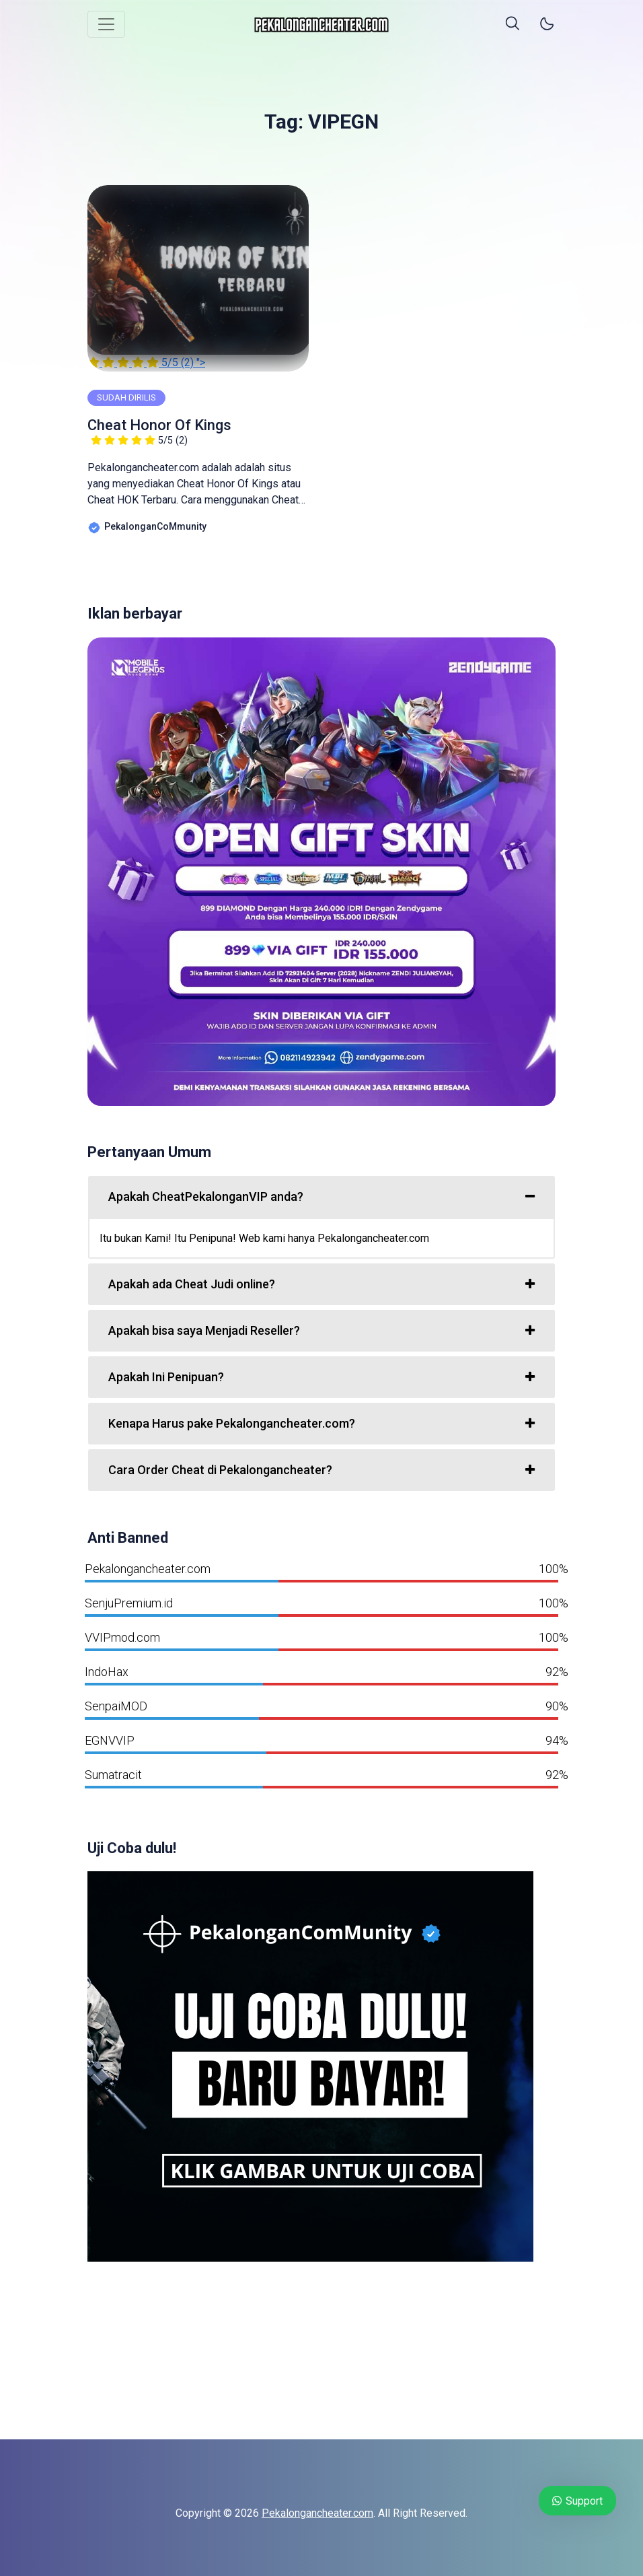 This screenshot has width=643, height=2576. Describe the element at coordinates (198, 277) in the screenshot. I see `">` at that location.